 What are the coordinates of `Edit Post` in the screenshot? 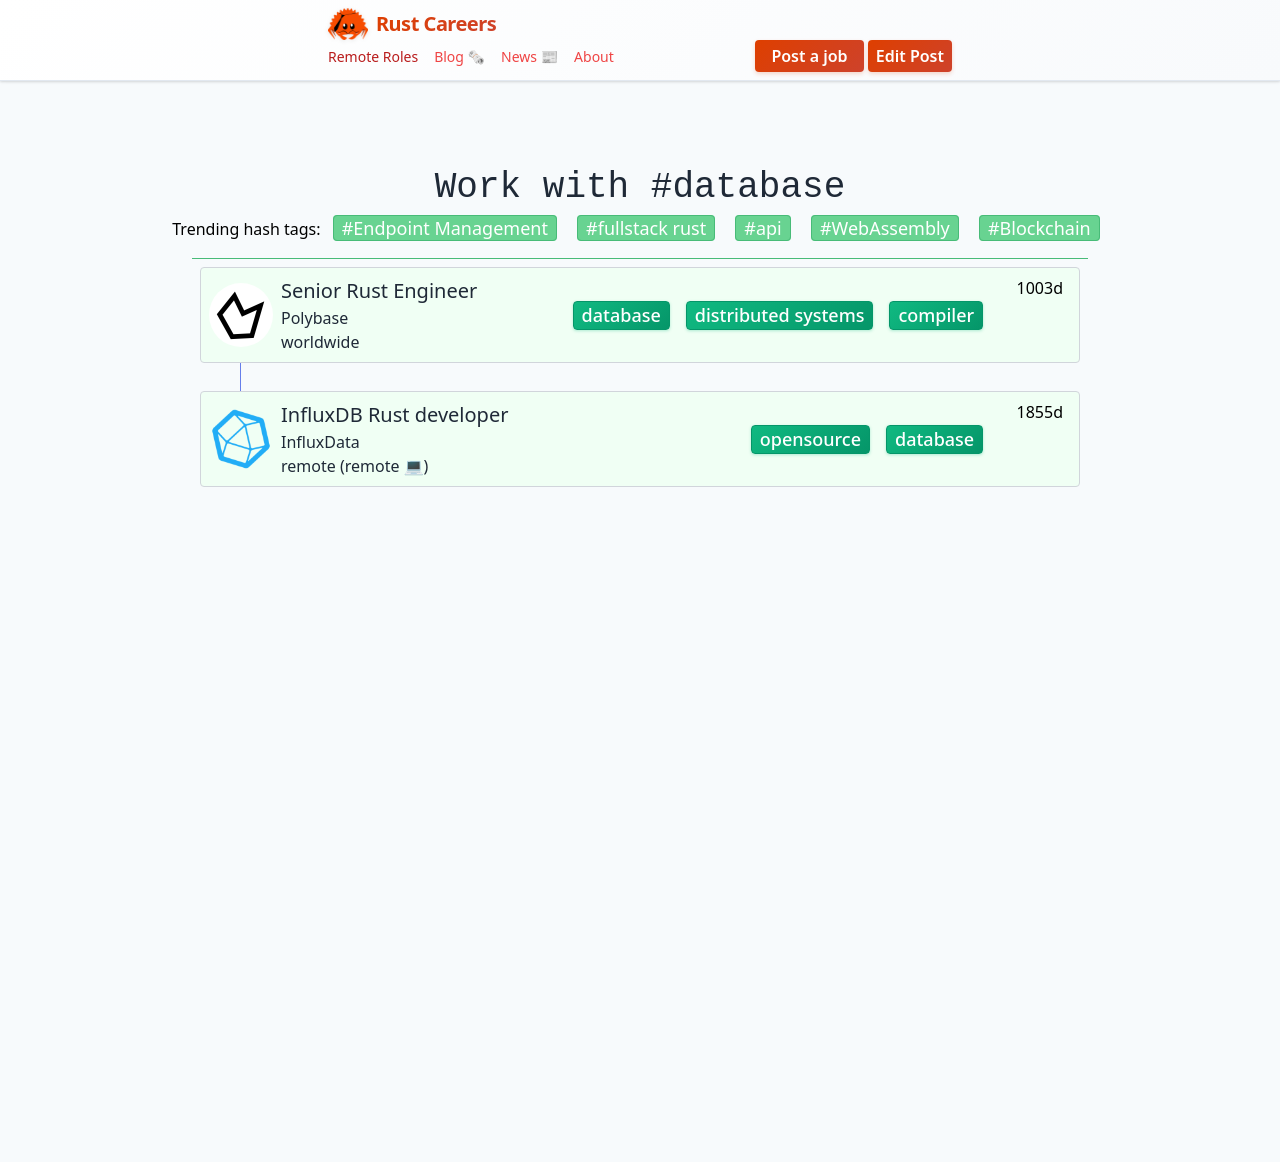 It's located at (910, 56).